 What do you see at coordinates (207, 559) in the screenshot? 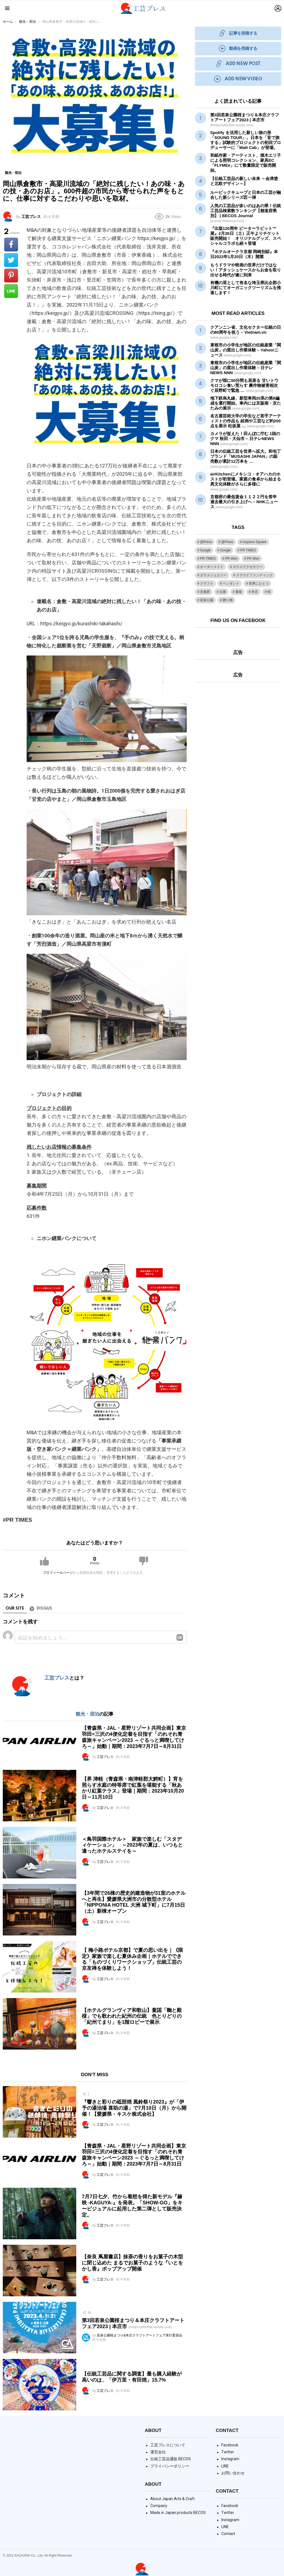
I see `PR TIMES [PR TIMES (133個の項目)]` at bounding box center [207, 559].